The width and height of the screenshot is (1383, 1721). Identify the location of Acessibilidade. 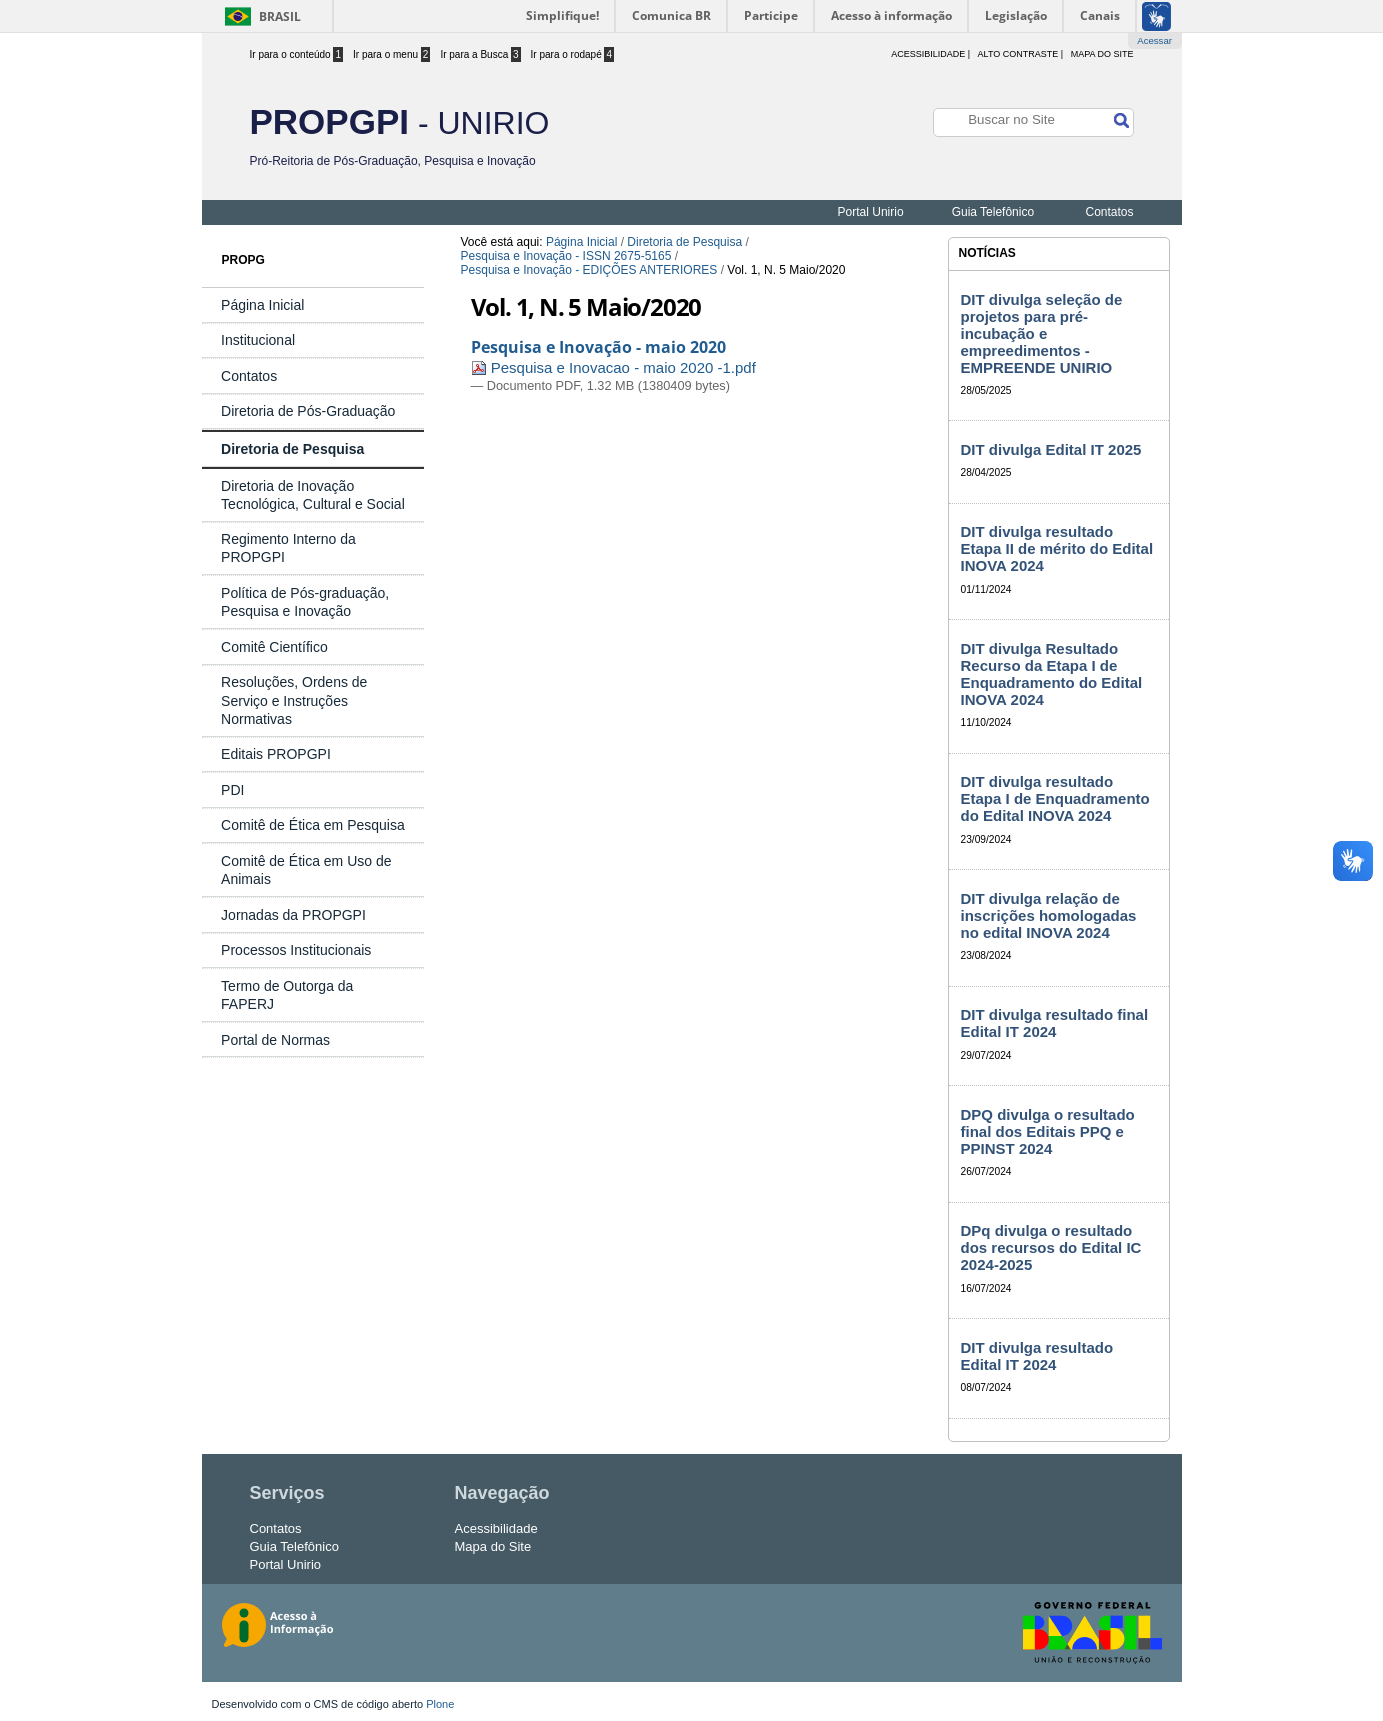
(496, 1528).